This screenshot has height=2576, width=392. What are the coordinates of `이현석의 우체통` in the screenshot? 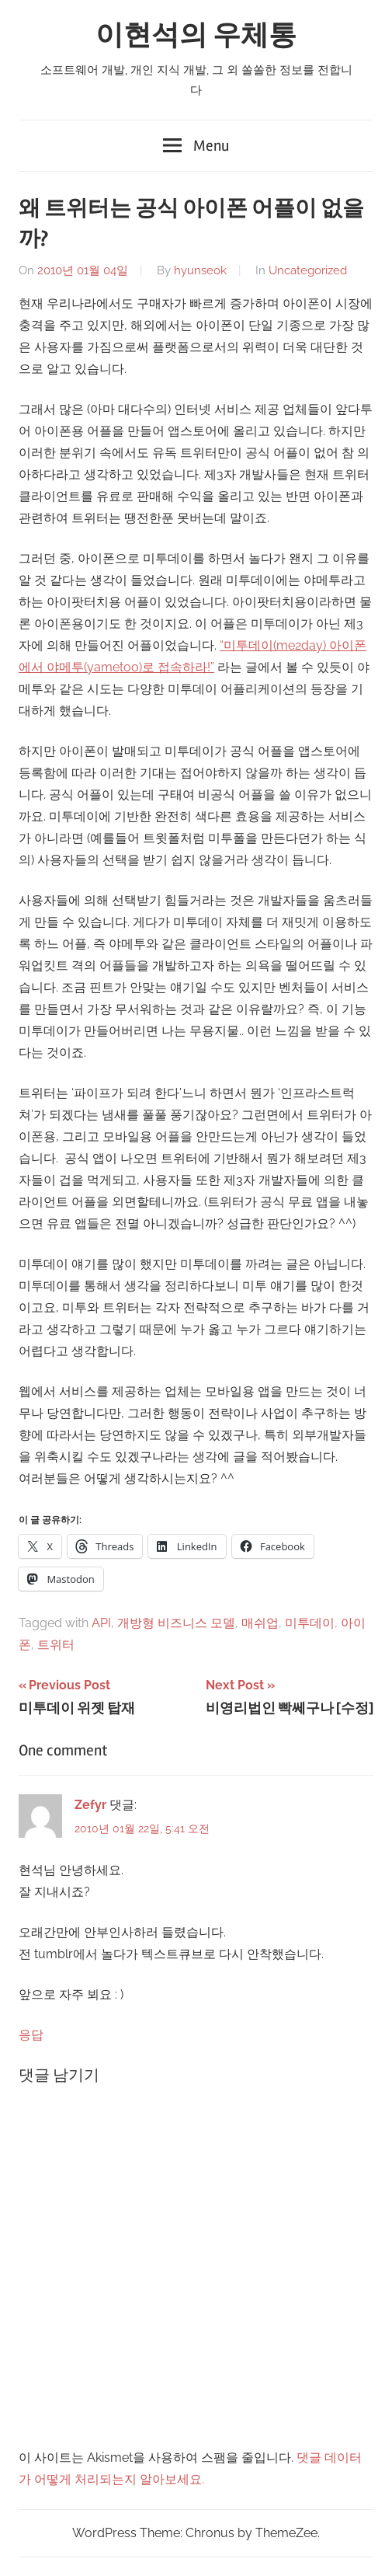 It's located at (196, 36).